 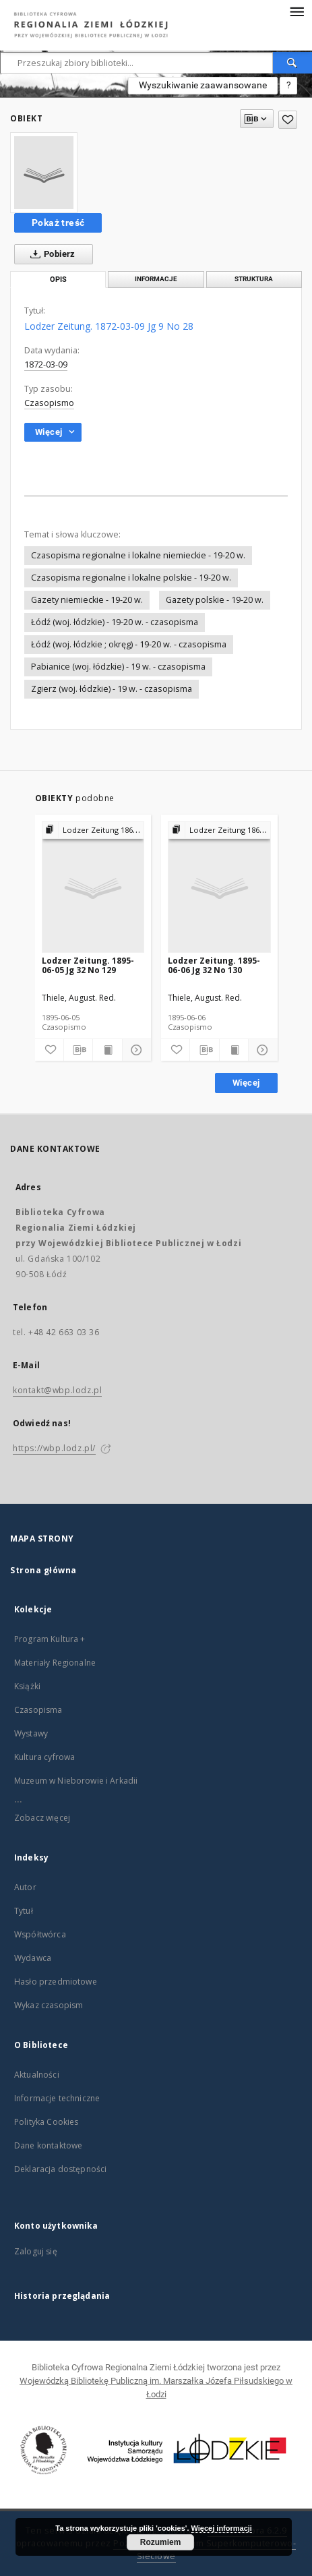 I want to click on Strona główna, so click(x=43, y=1570).